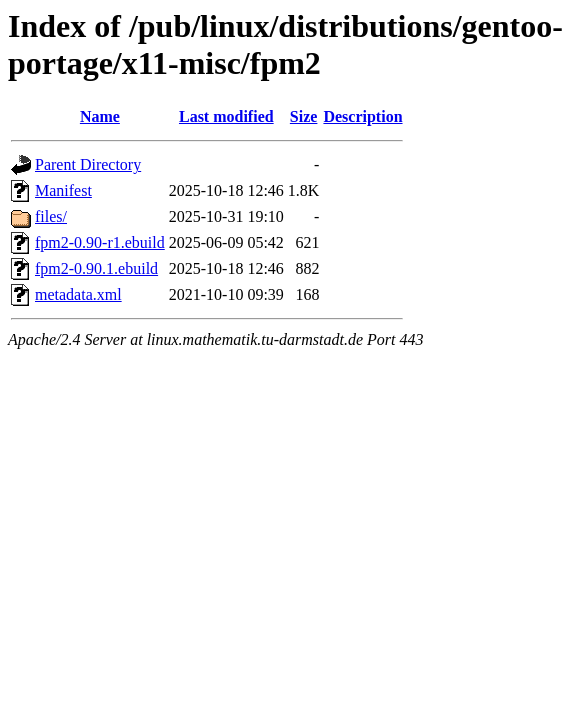 The height and width of the screenshot is (720, 581). What do you see at coordinates (51, 216) in the screenshot?
I see `files/` at bounding box center [51, 216].